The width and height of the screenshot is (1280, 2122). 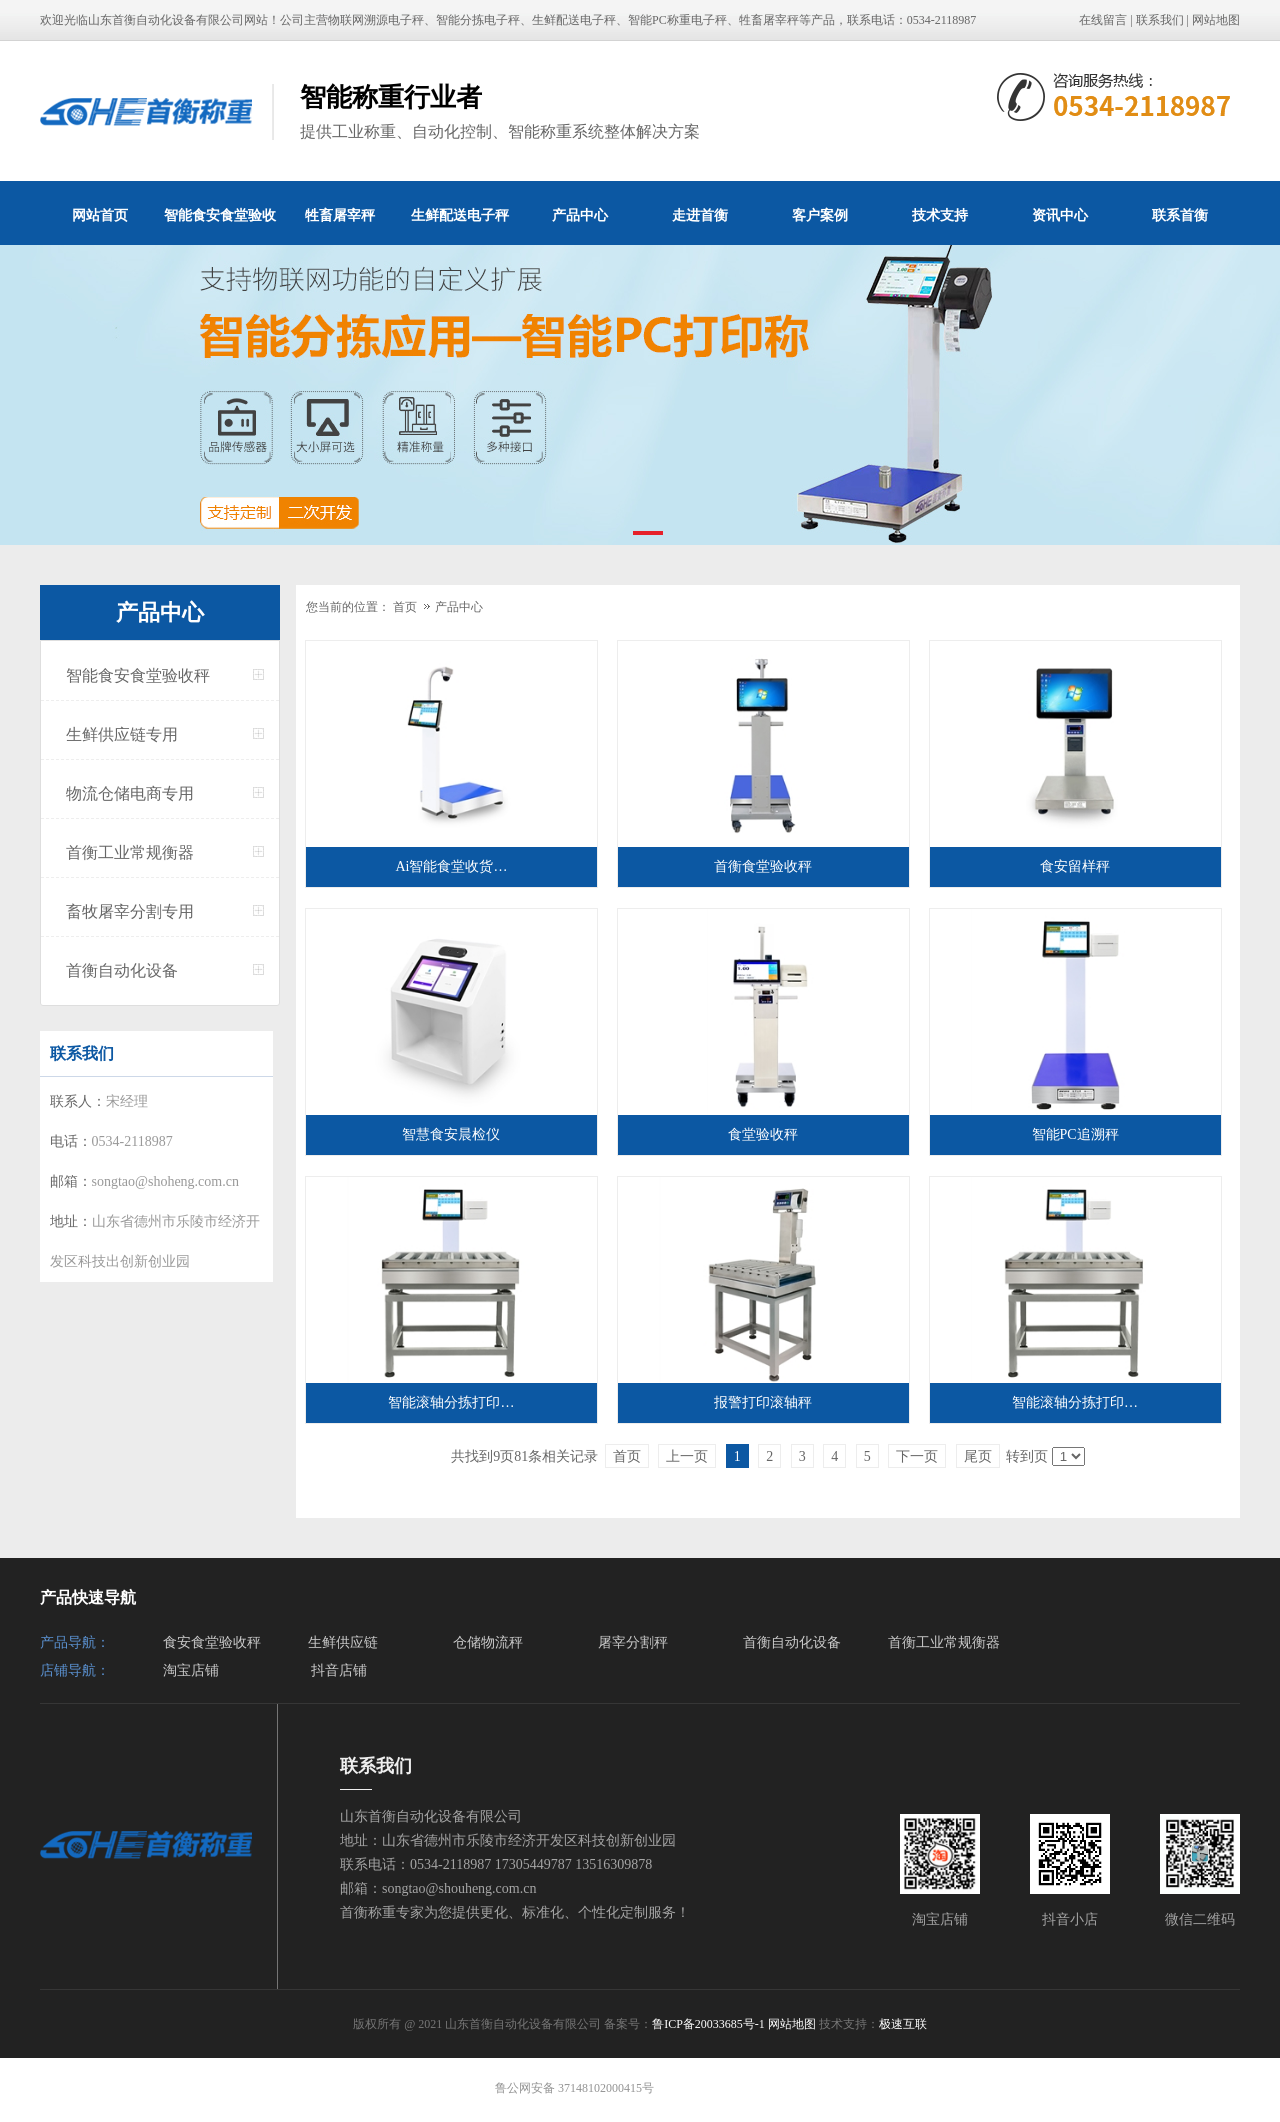 What do you see at coordinates (1060, 215) in the screenshot?
I see `资讯中心` at bounding box center [1060, 215].